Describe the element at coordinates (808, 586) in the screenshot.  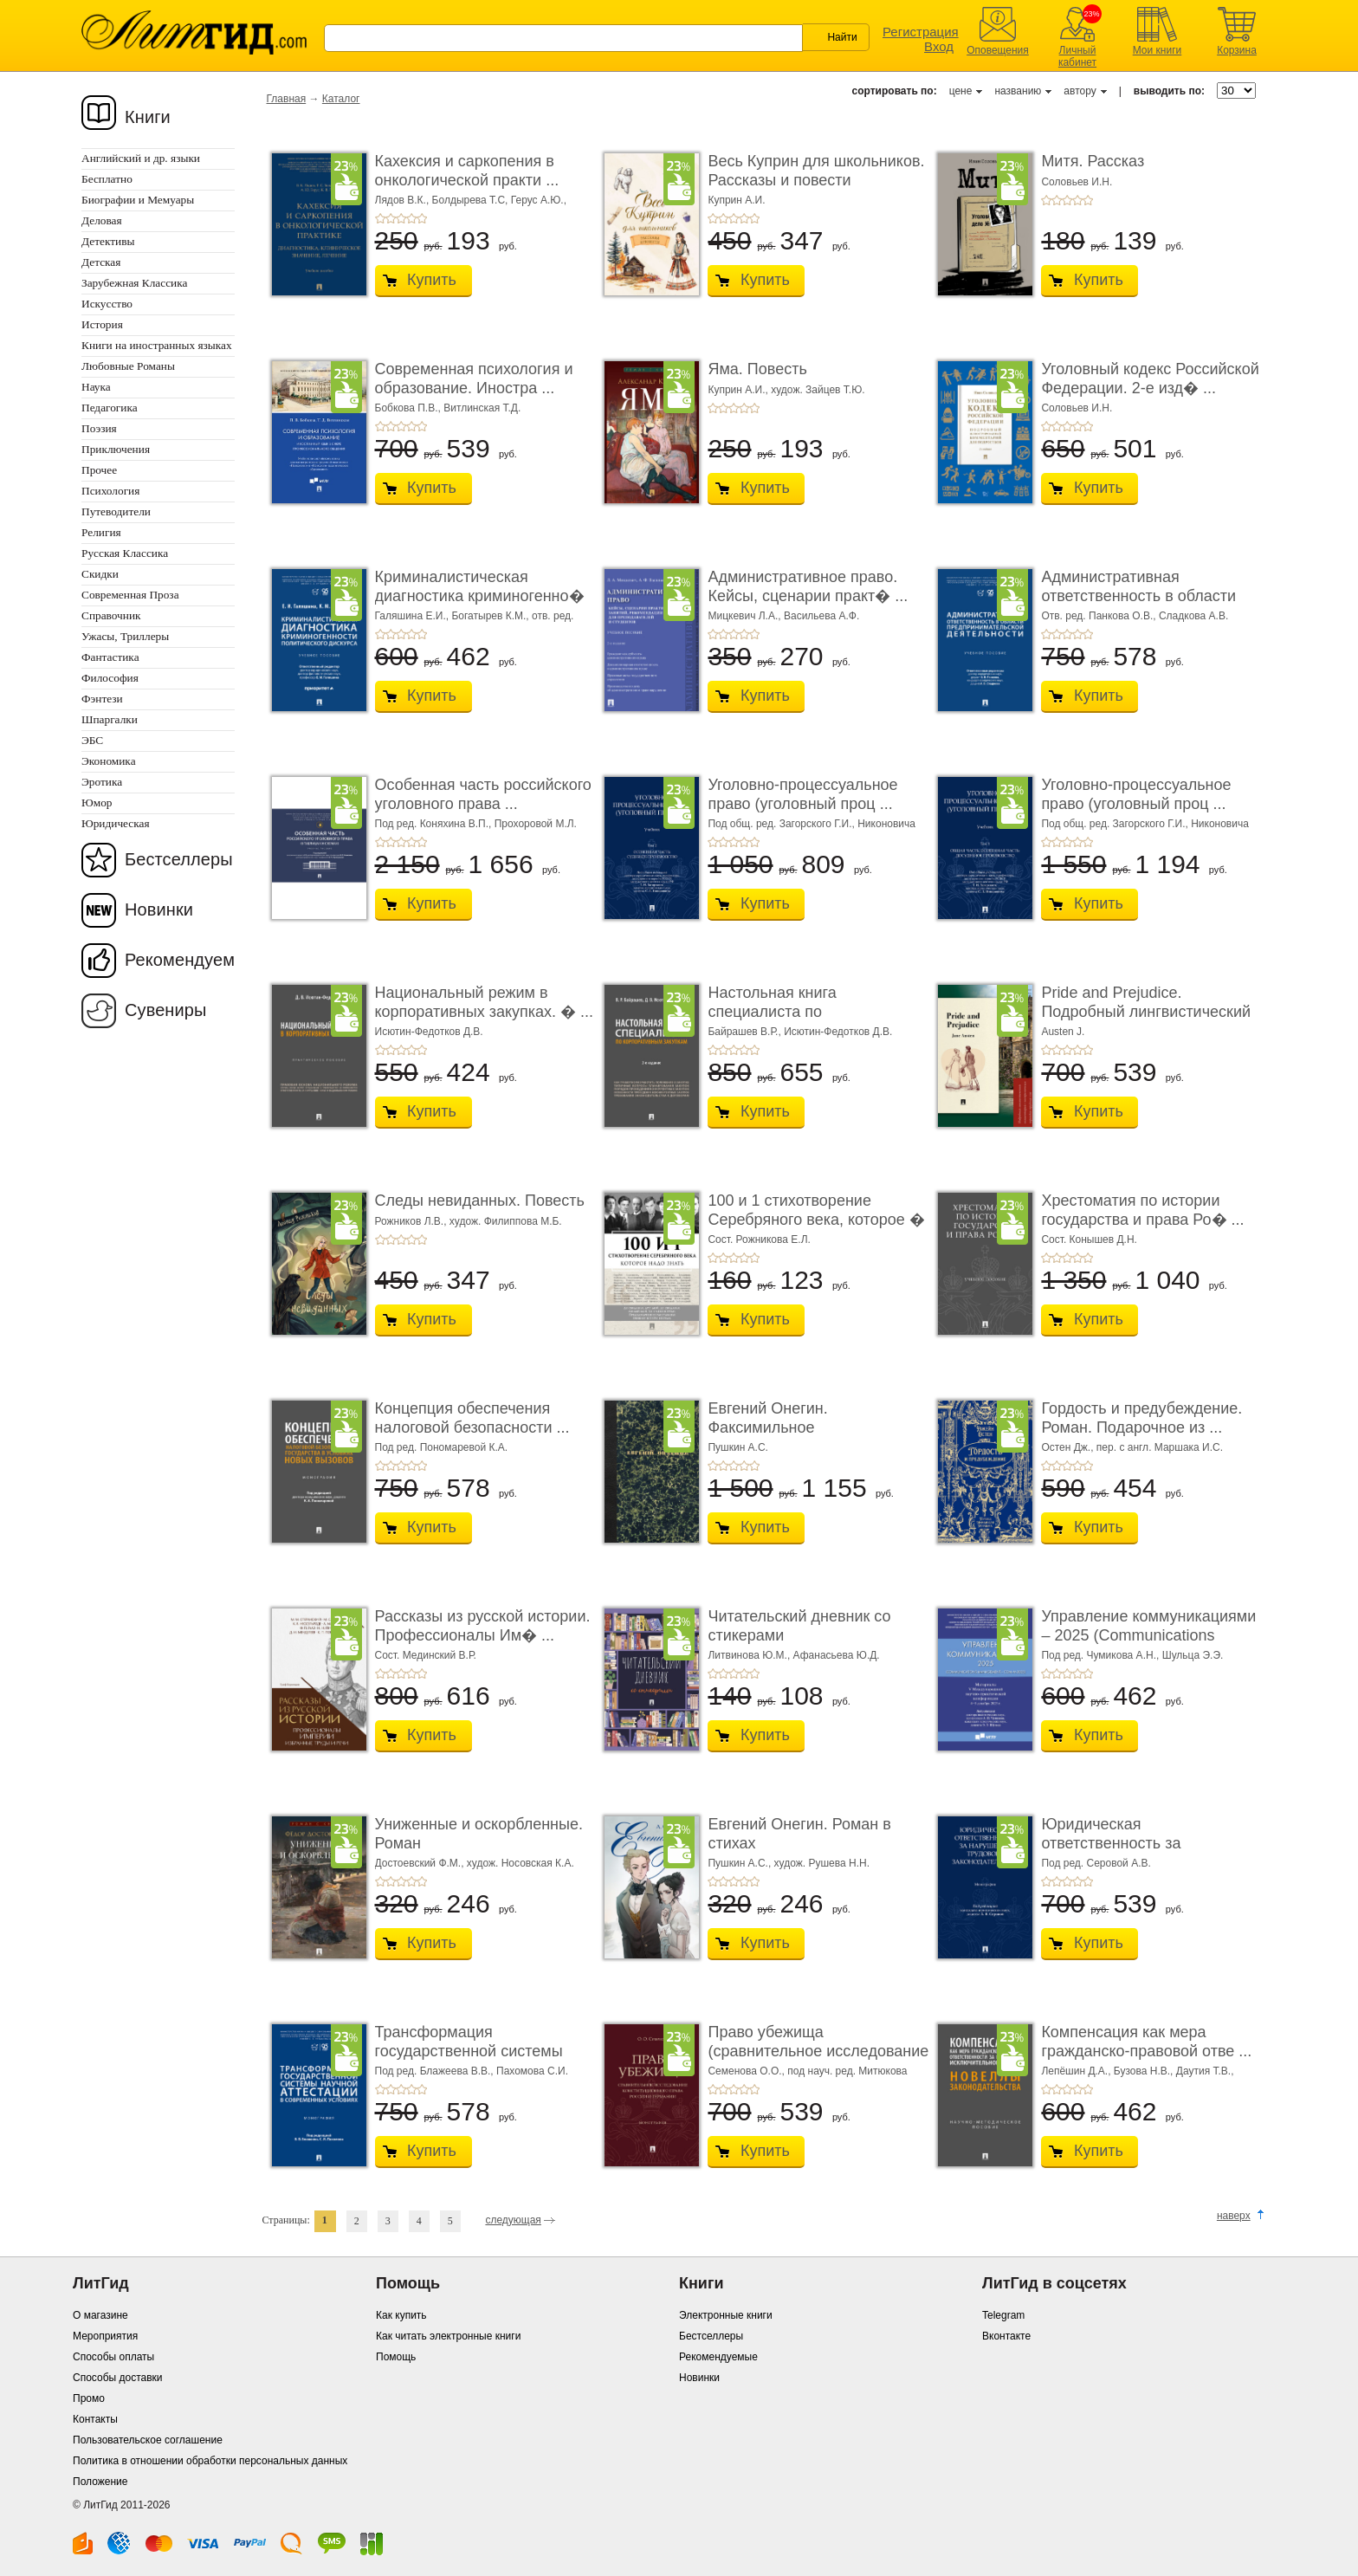
I see `Административное право. Кейсы, сценарии практ� ...` at that location.